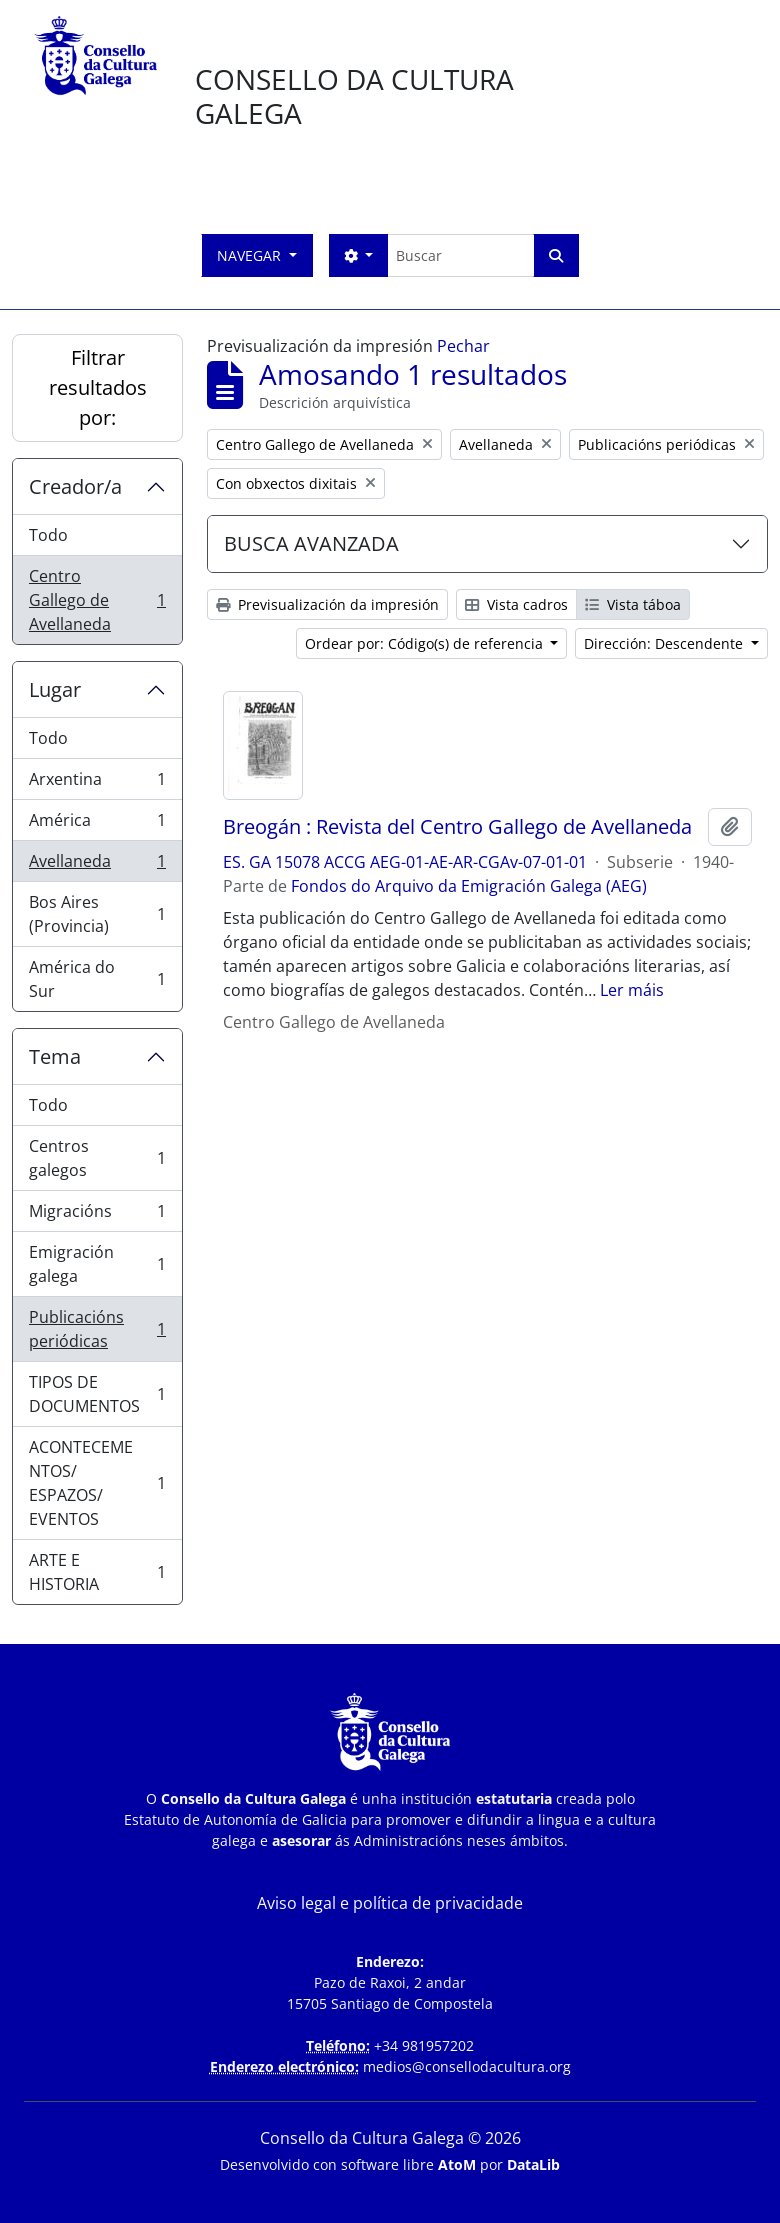  Describe the element at coordinates (457, 827) in the screenshot. I see `Breogán : Revista del Centro Gallego de Avellaneda` at that location.